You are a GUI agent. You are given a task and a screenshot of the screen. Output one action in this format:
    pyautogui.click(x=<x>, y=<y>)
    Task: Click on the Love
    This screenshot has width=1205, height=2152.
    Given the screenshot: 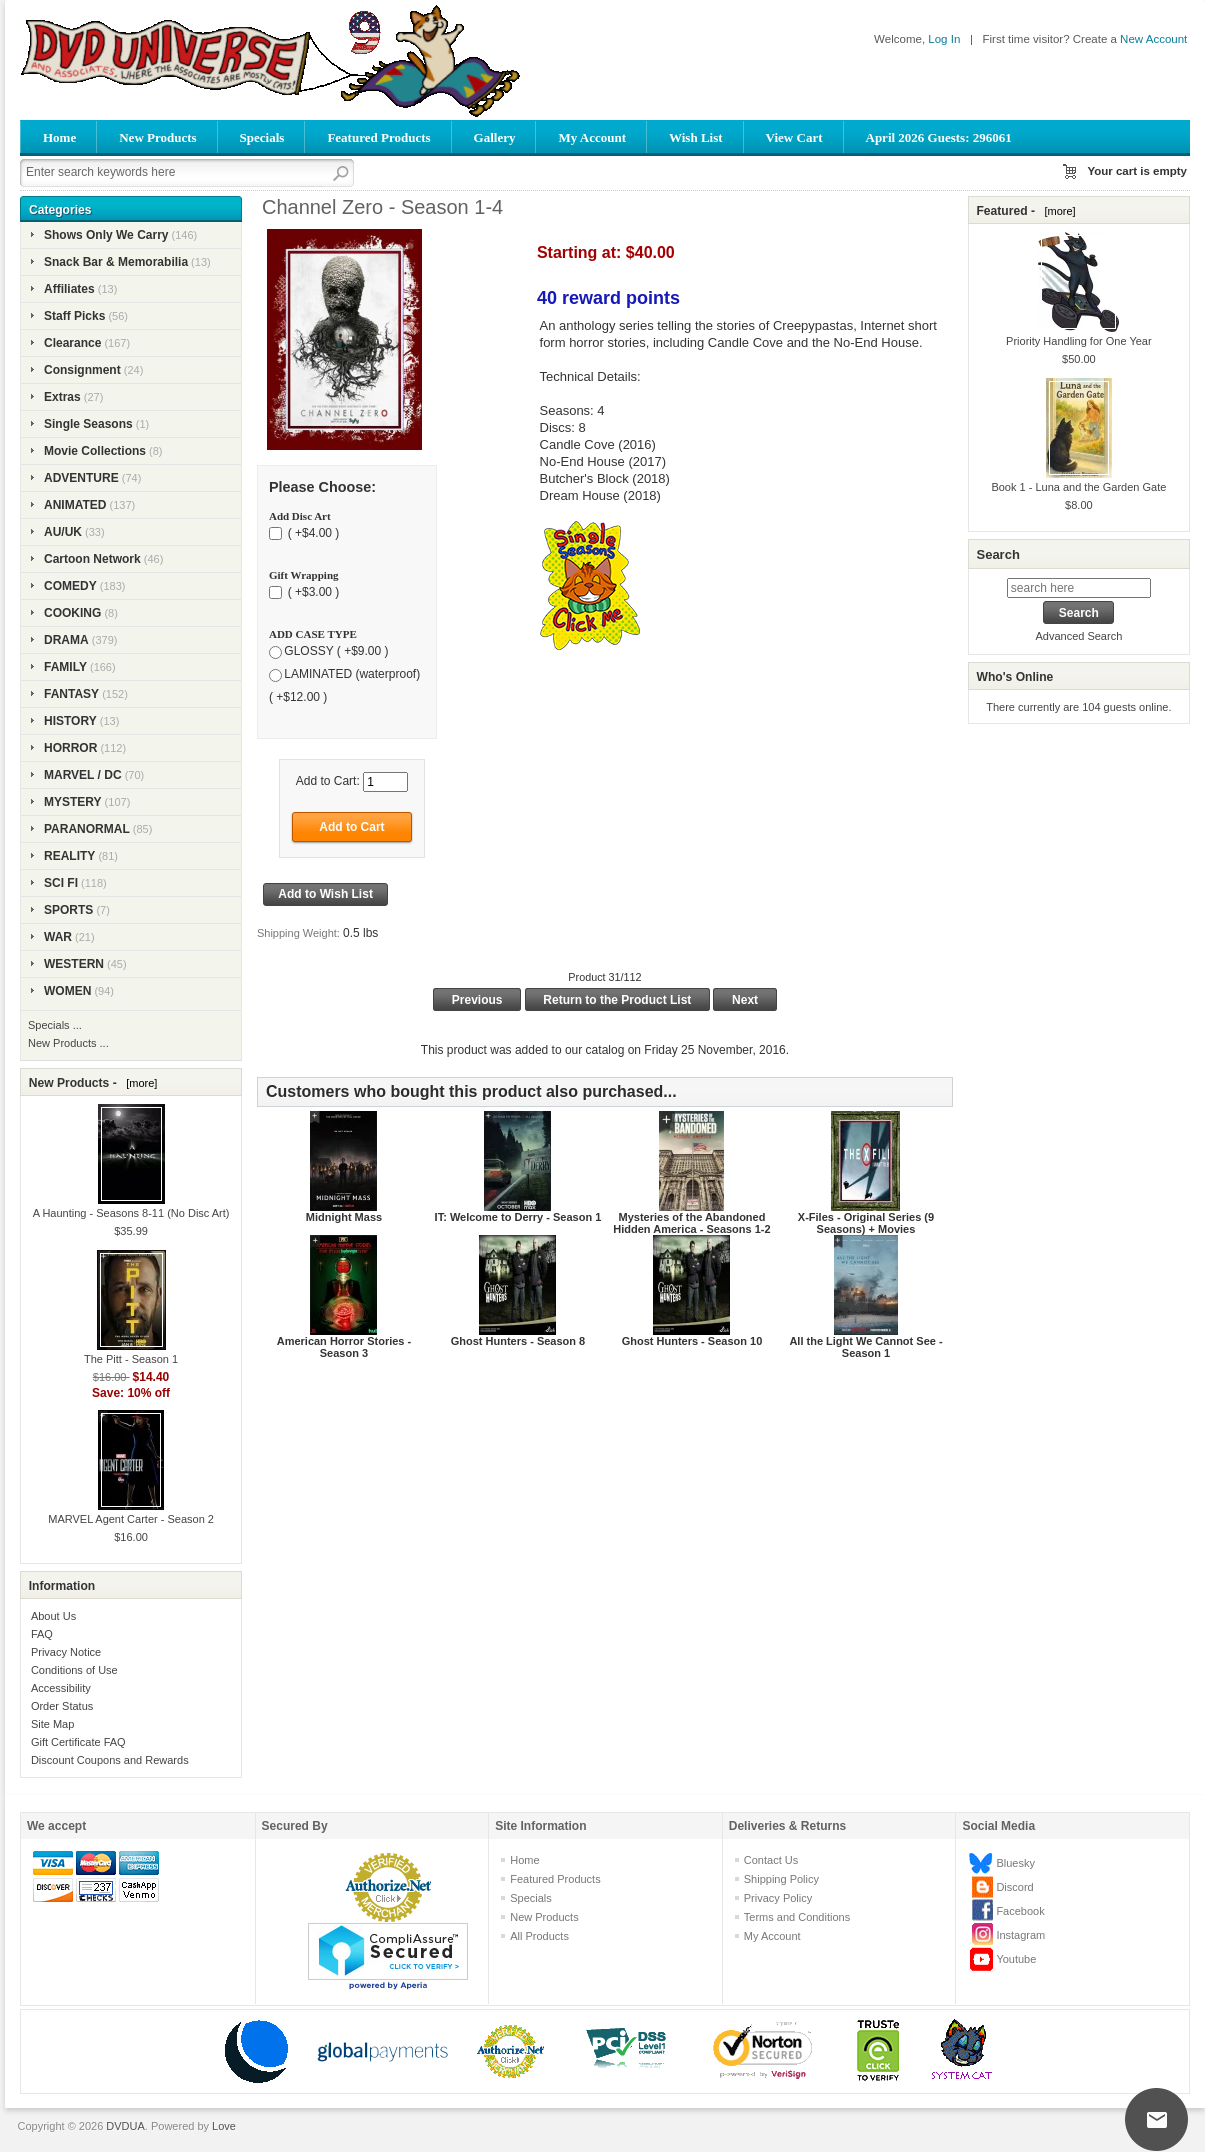 What is the action you would take?
    pyautogui.click(x=224, y=2126)
    